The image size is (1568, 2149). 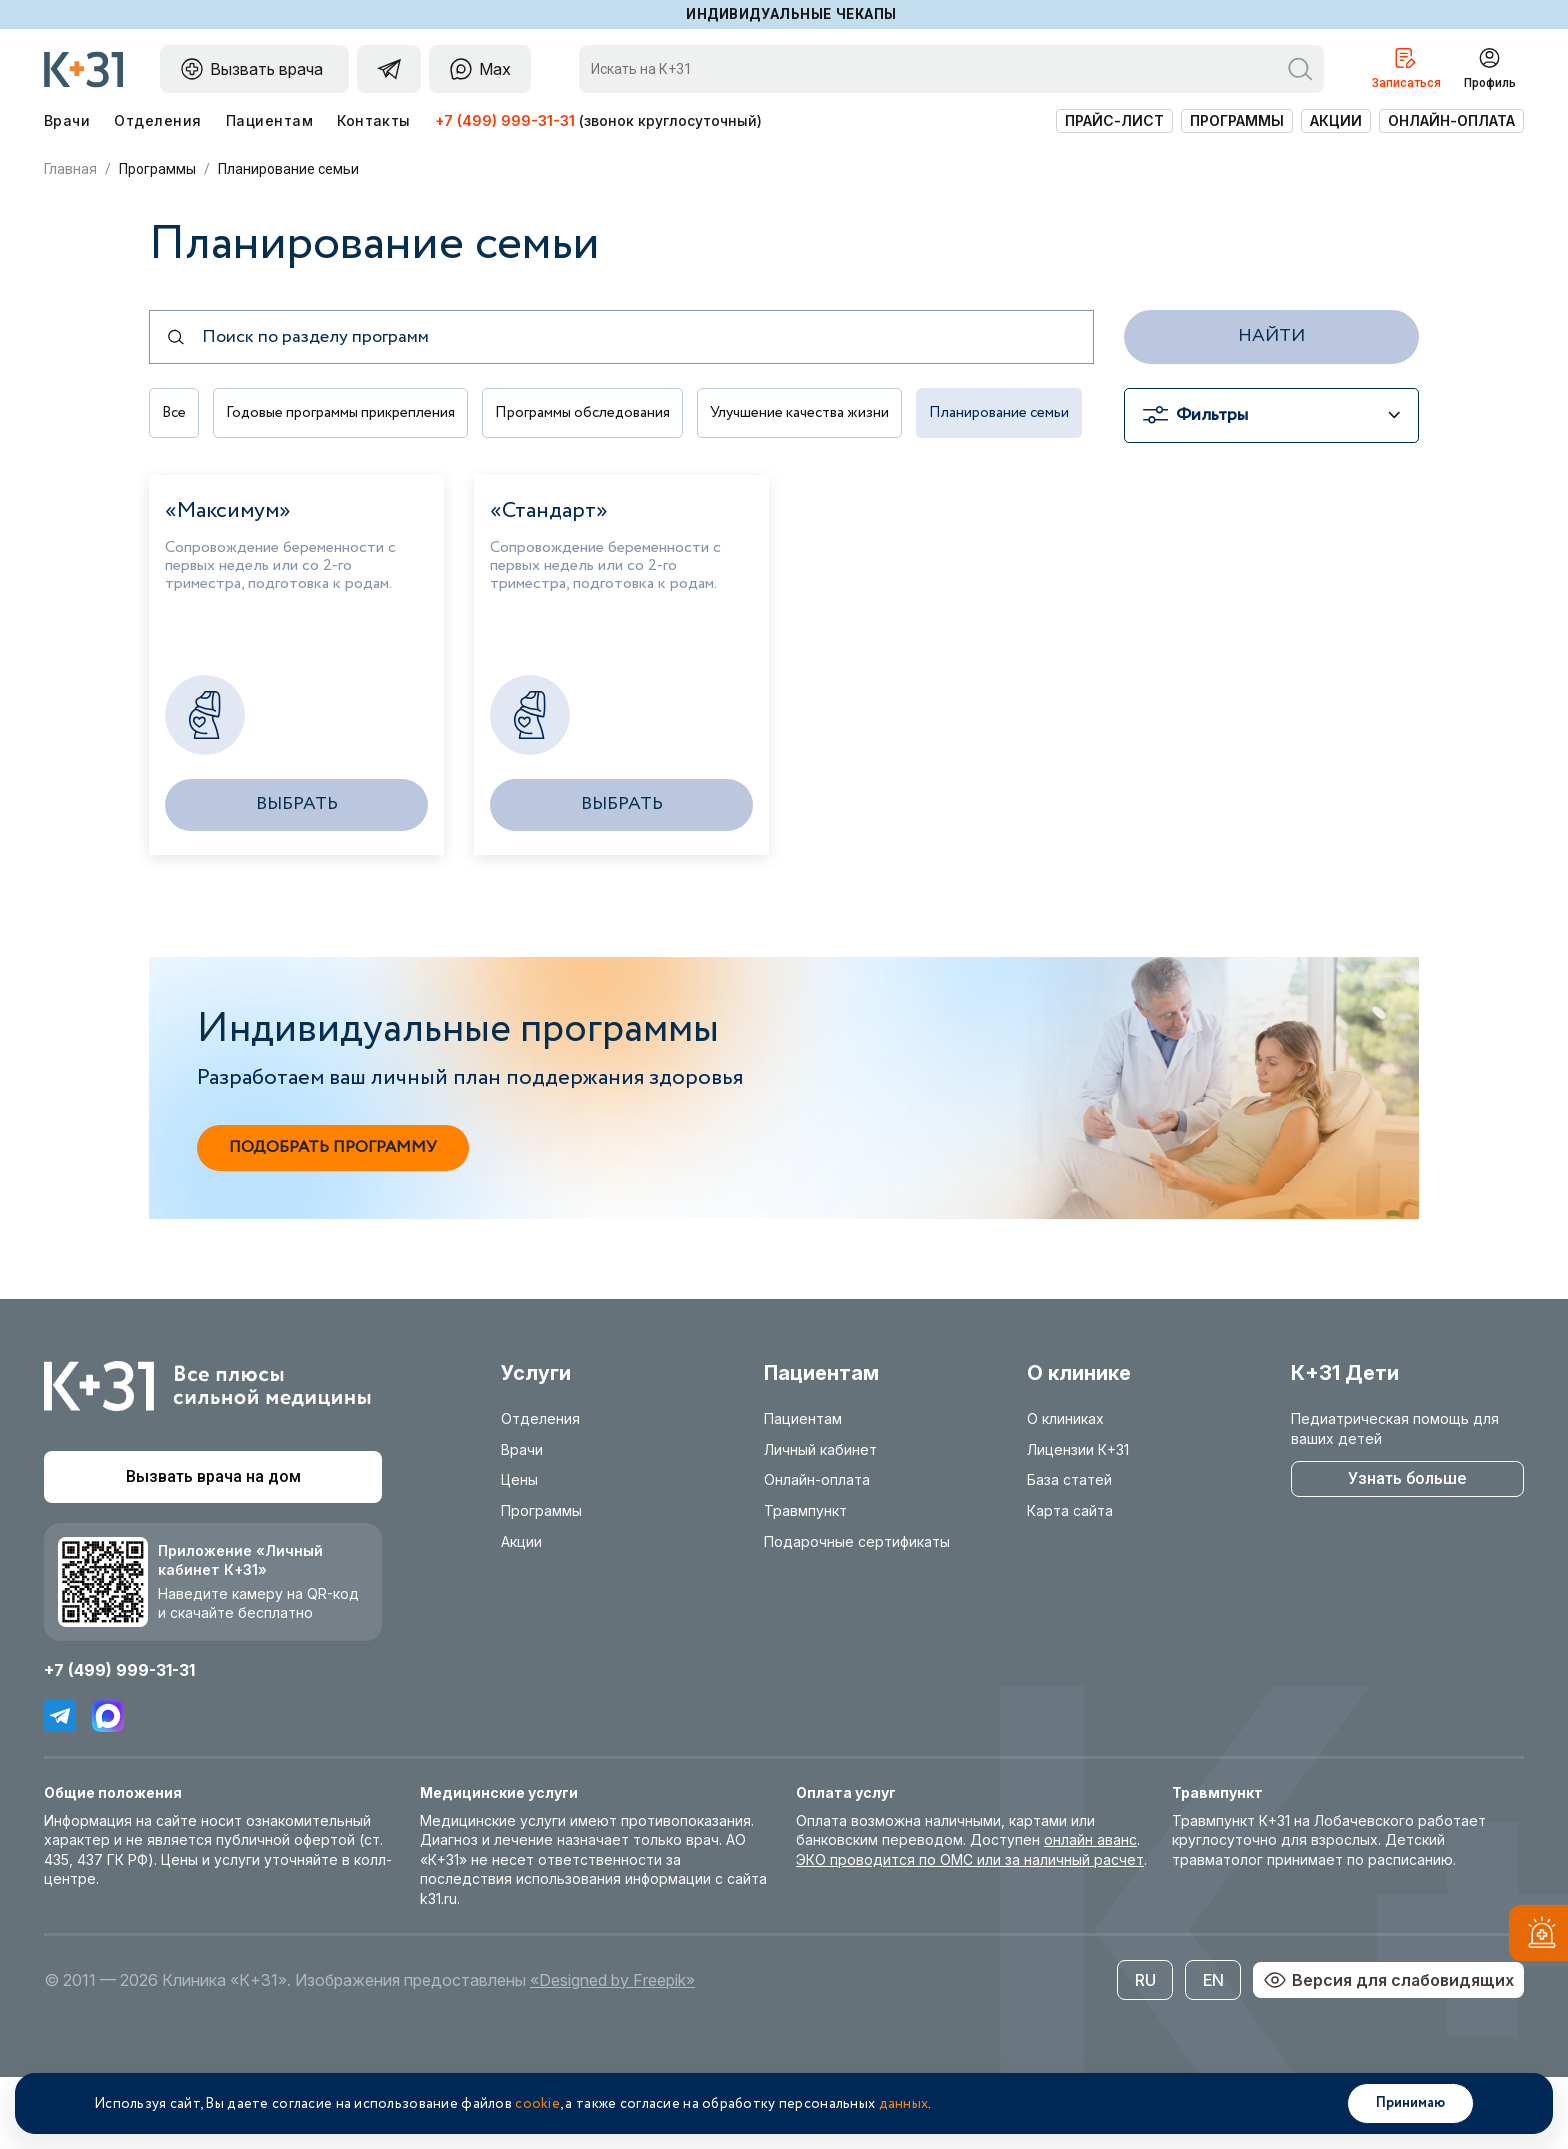 What do you see at coordinates (1069, 1551) in the screenshot?
I see `База статей` at bounding box center [1069, 1551].